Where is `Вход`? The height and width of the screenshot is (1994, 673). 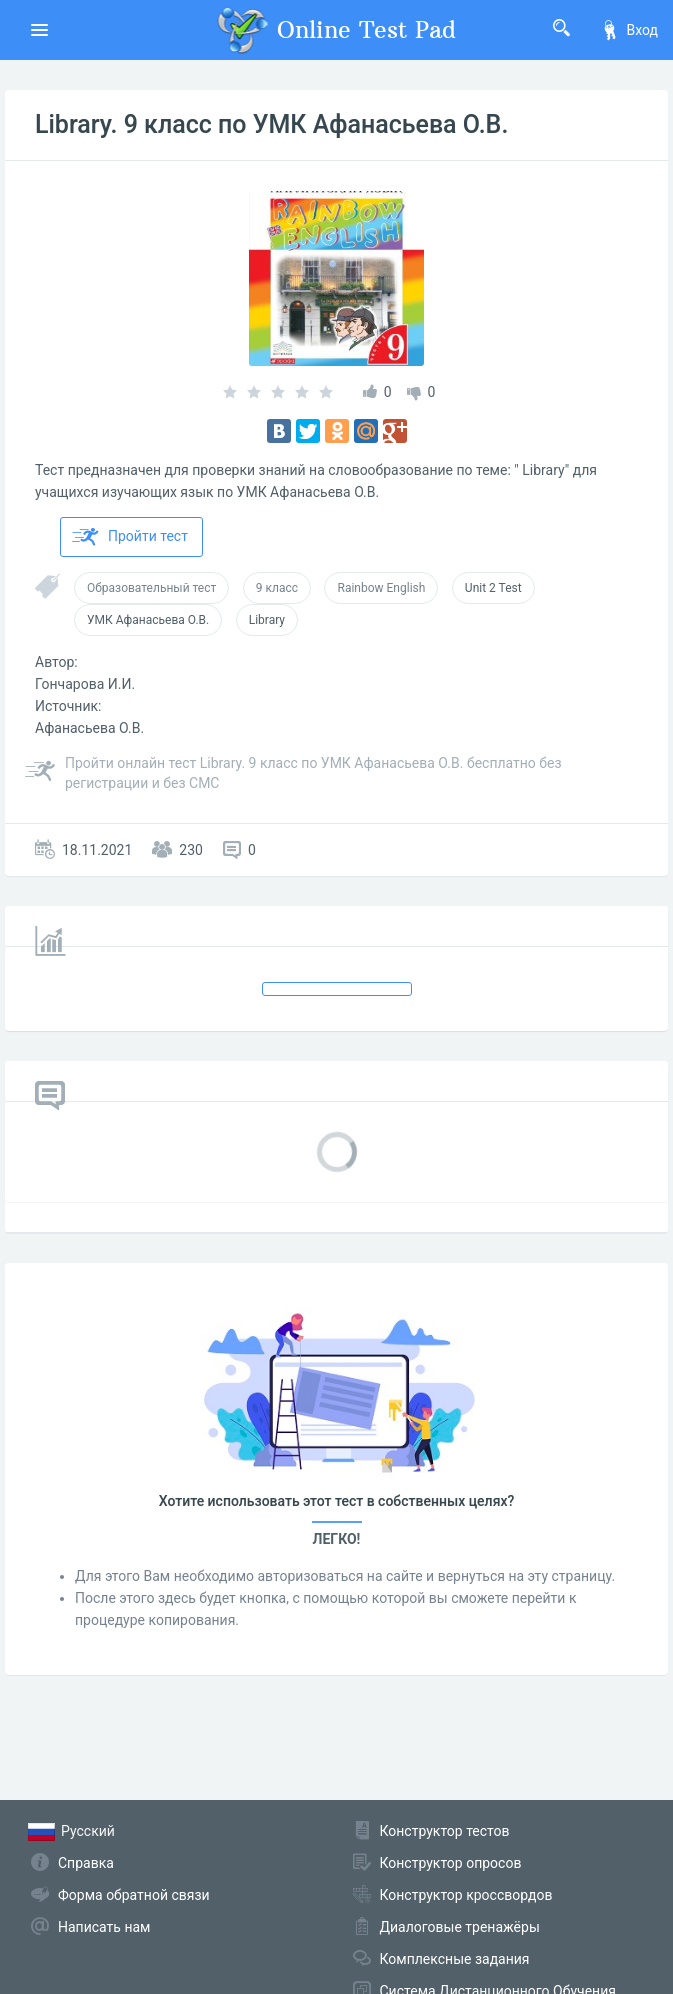 Вход is located at coordinates (629, 30).